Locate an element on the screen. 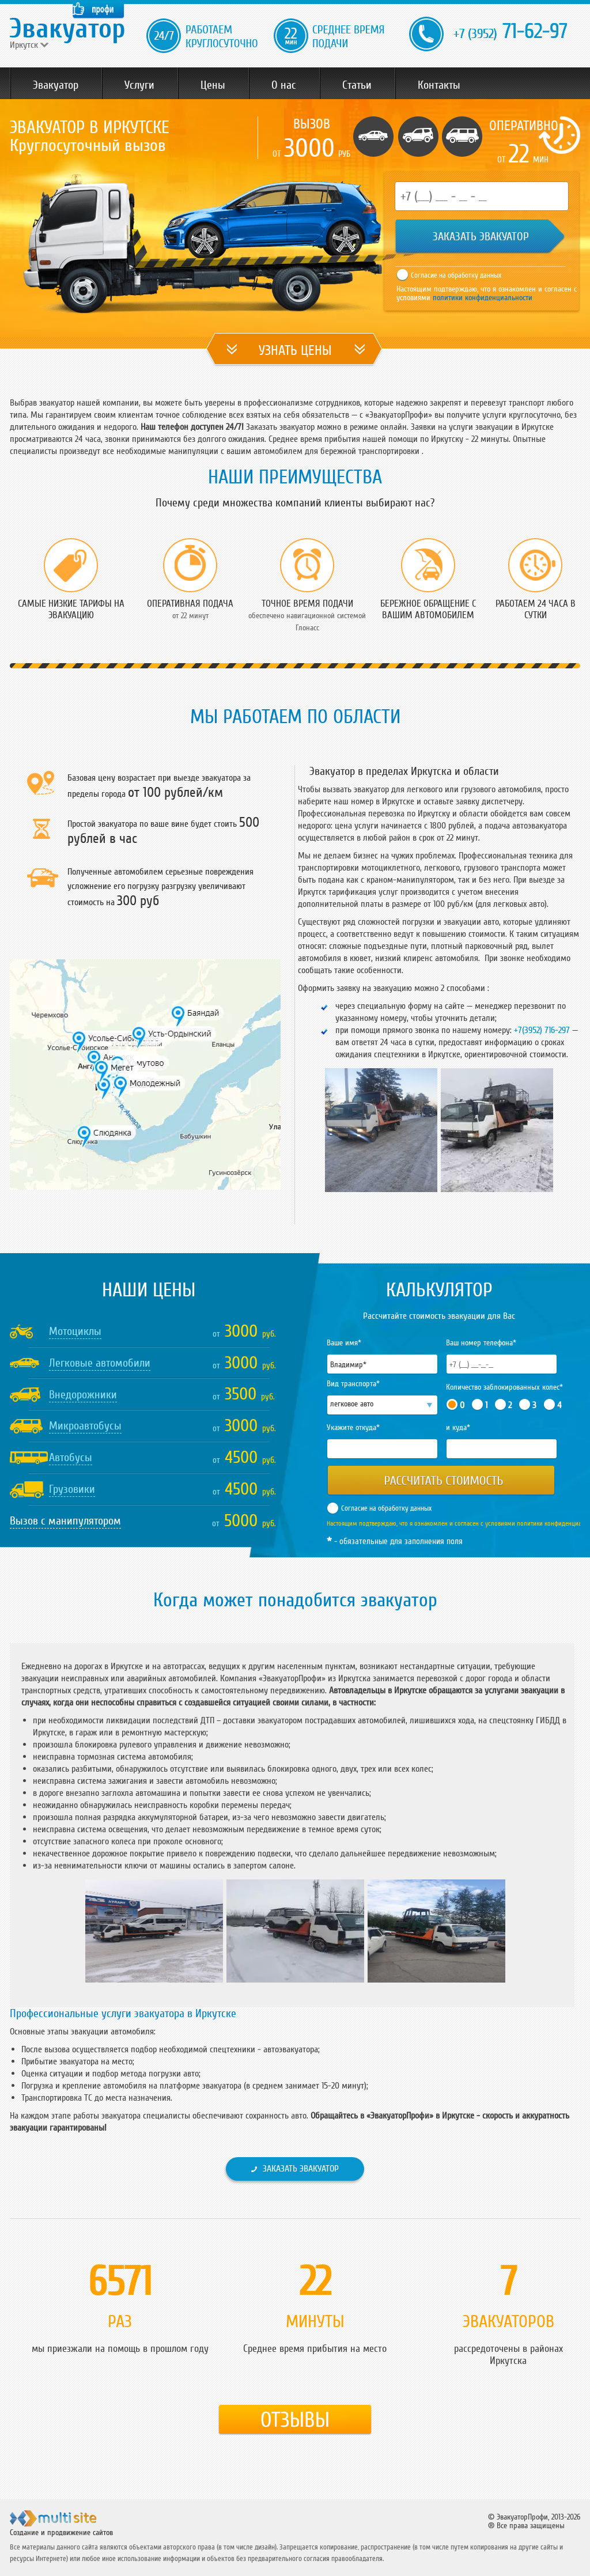 Image resolution: width=590 pixels, height=2576 pixels. Заказать эвакуатор is located at coordinates (301, 2168).